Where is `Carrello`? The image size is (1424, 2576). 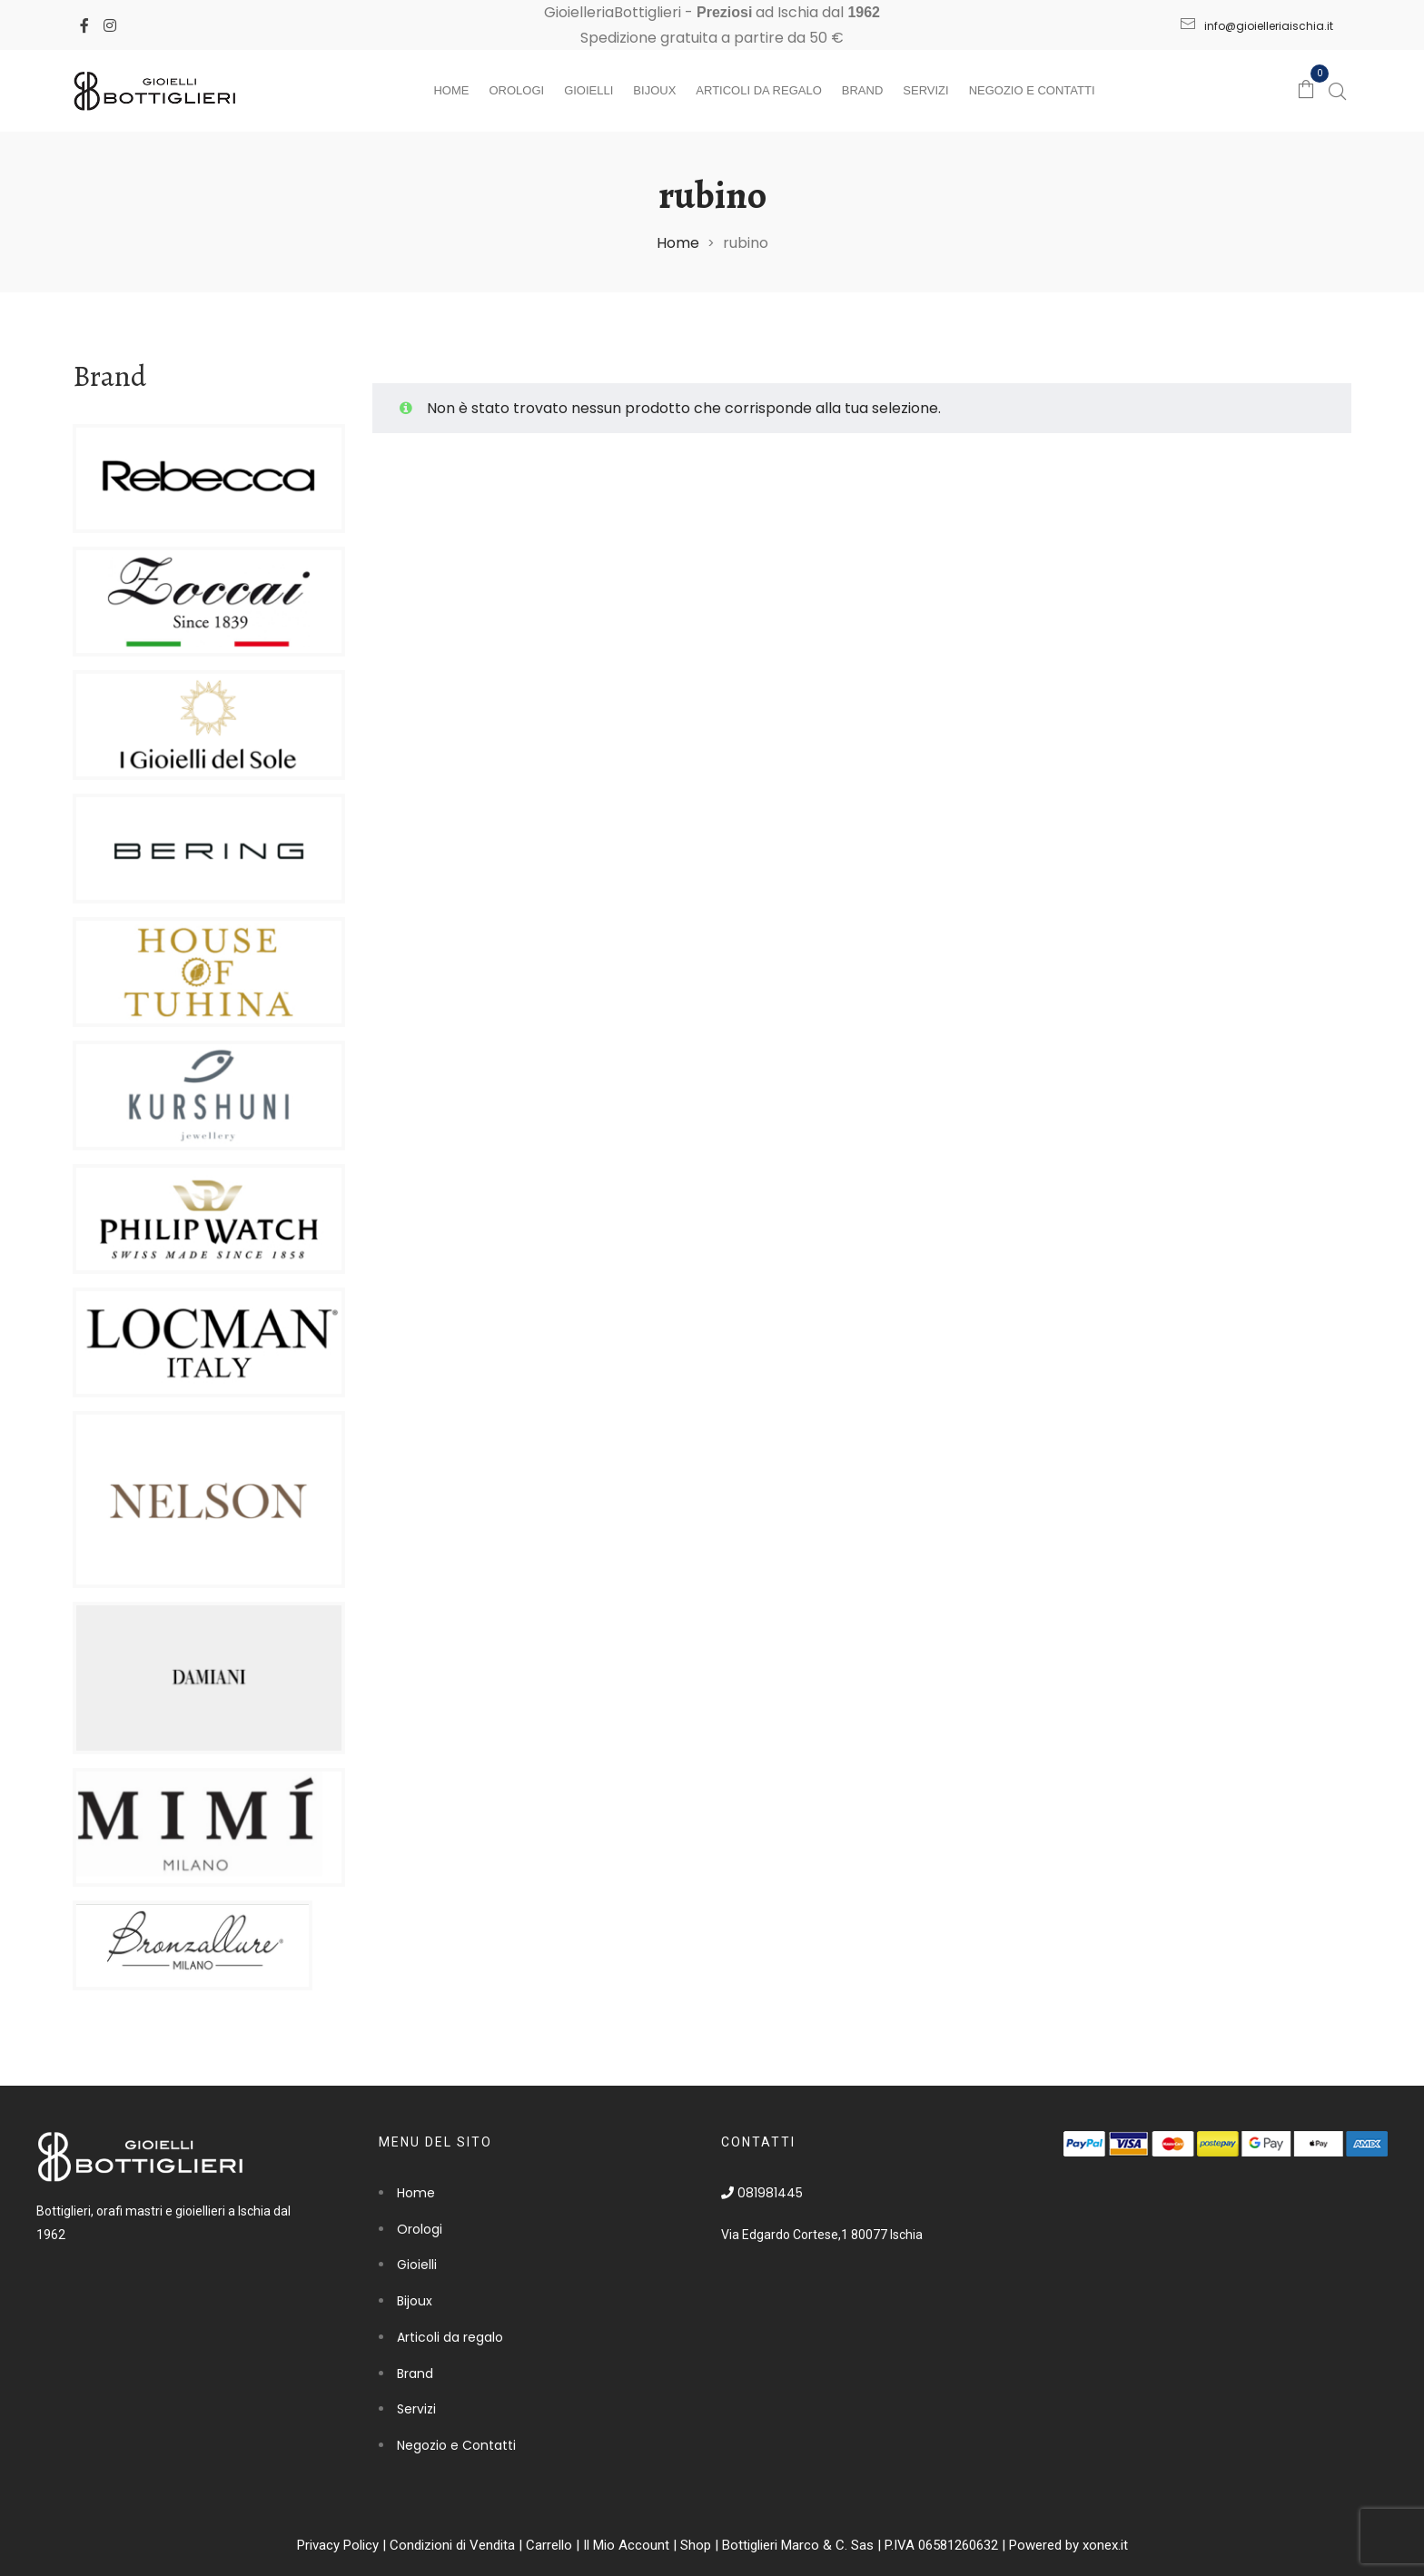
Carrello is located at coordinates (549, 2545).